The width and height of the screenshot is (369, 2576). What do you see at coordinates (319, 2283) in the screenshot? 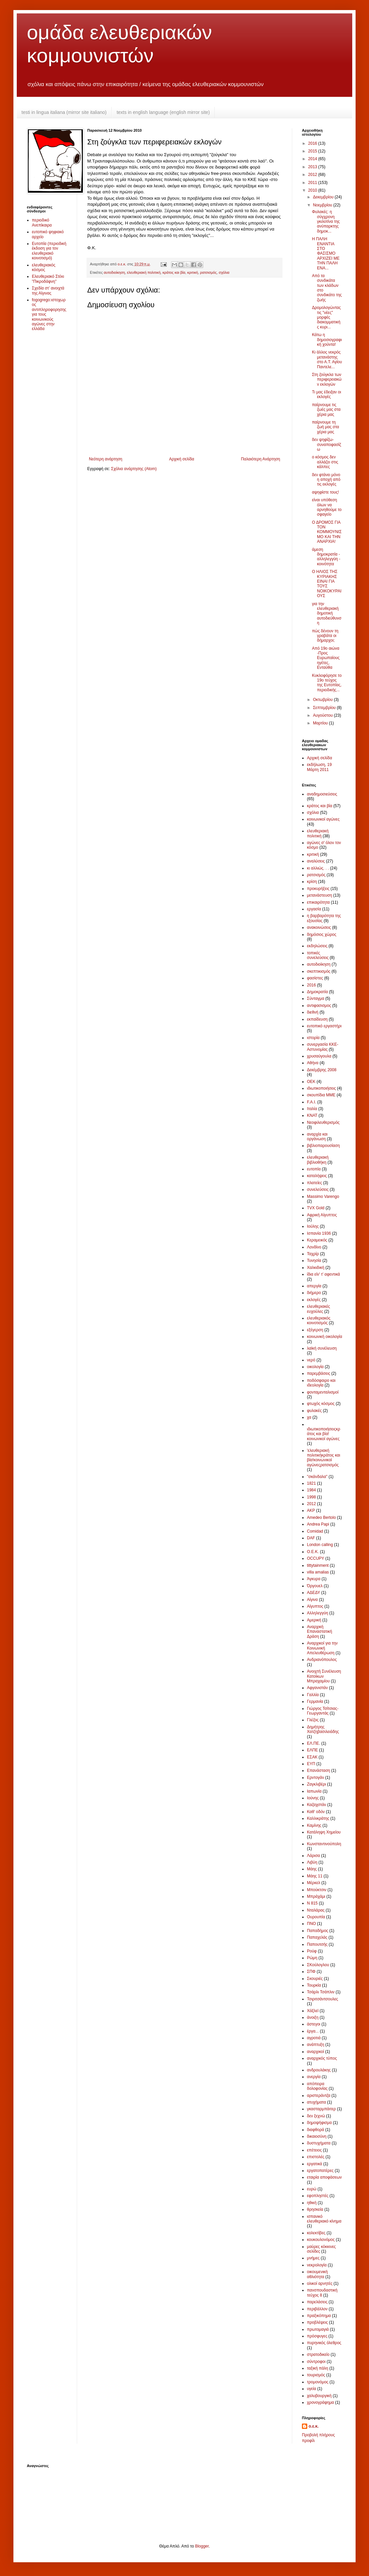
I see `ολικοί αρνητές` at bounding box center [319, 2283].